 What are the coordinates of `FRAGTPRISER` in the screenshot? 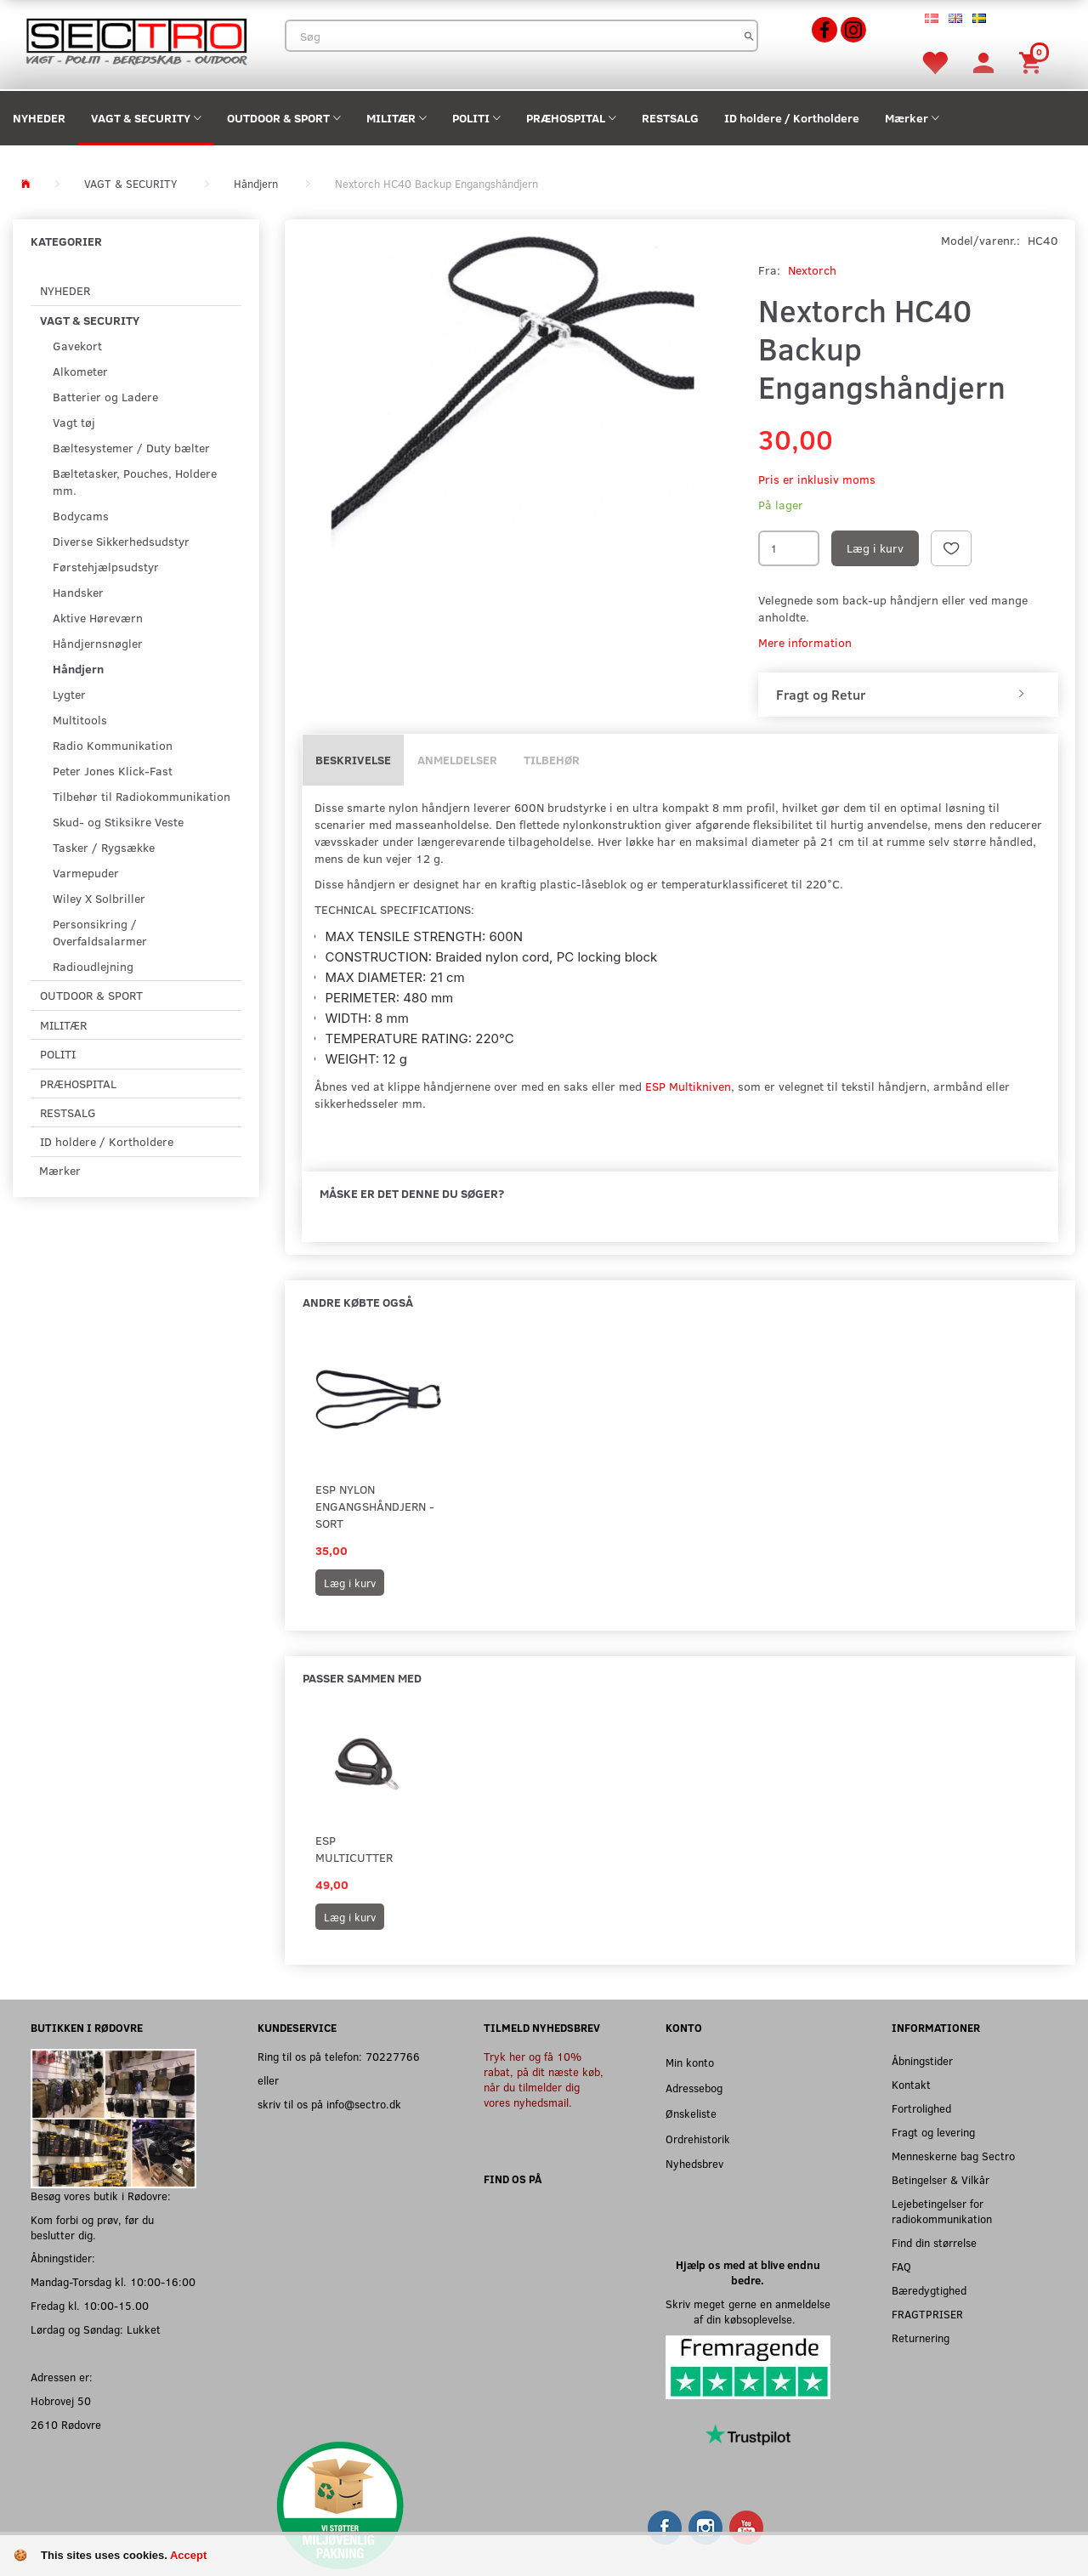 It's located at (927, 2313).